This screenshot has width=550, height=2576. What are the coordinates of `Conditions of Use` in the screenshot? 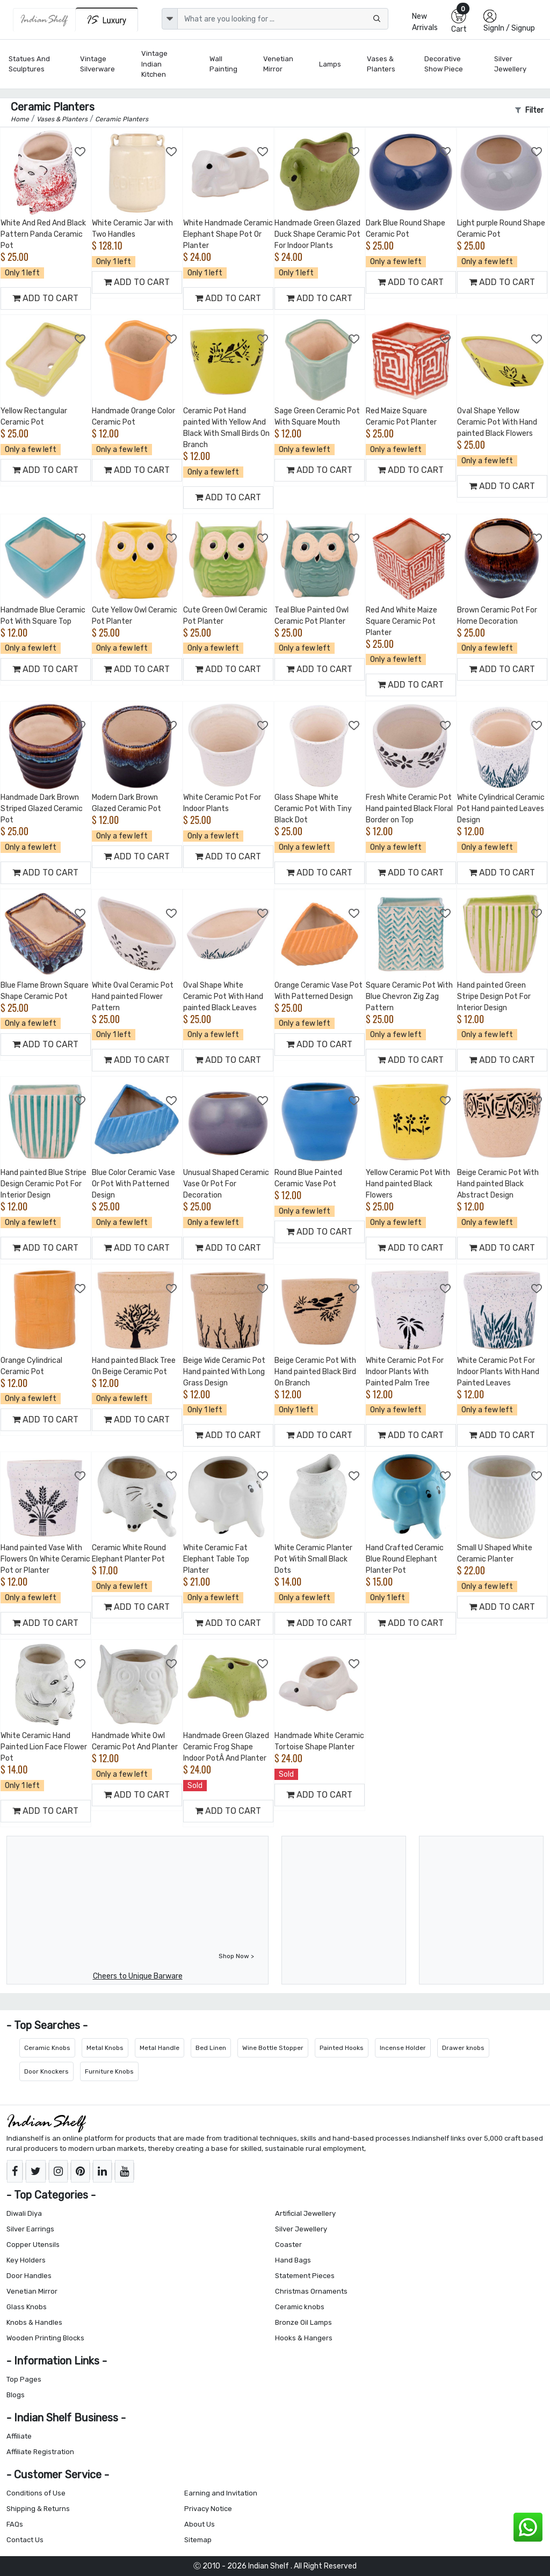 It's located at (36, 2493).